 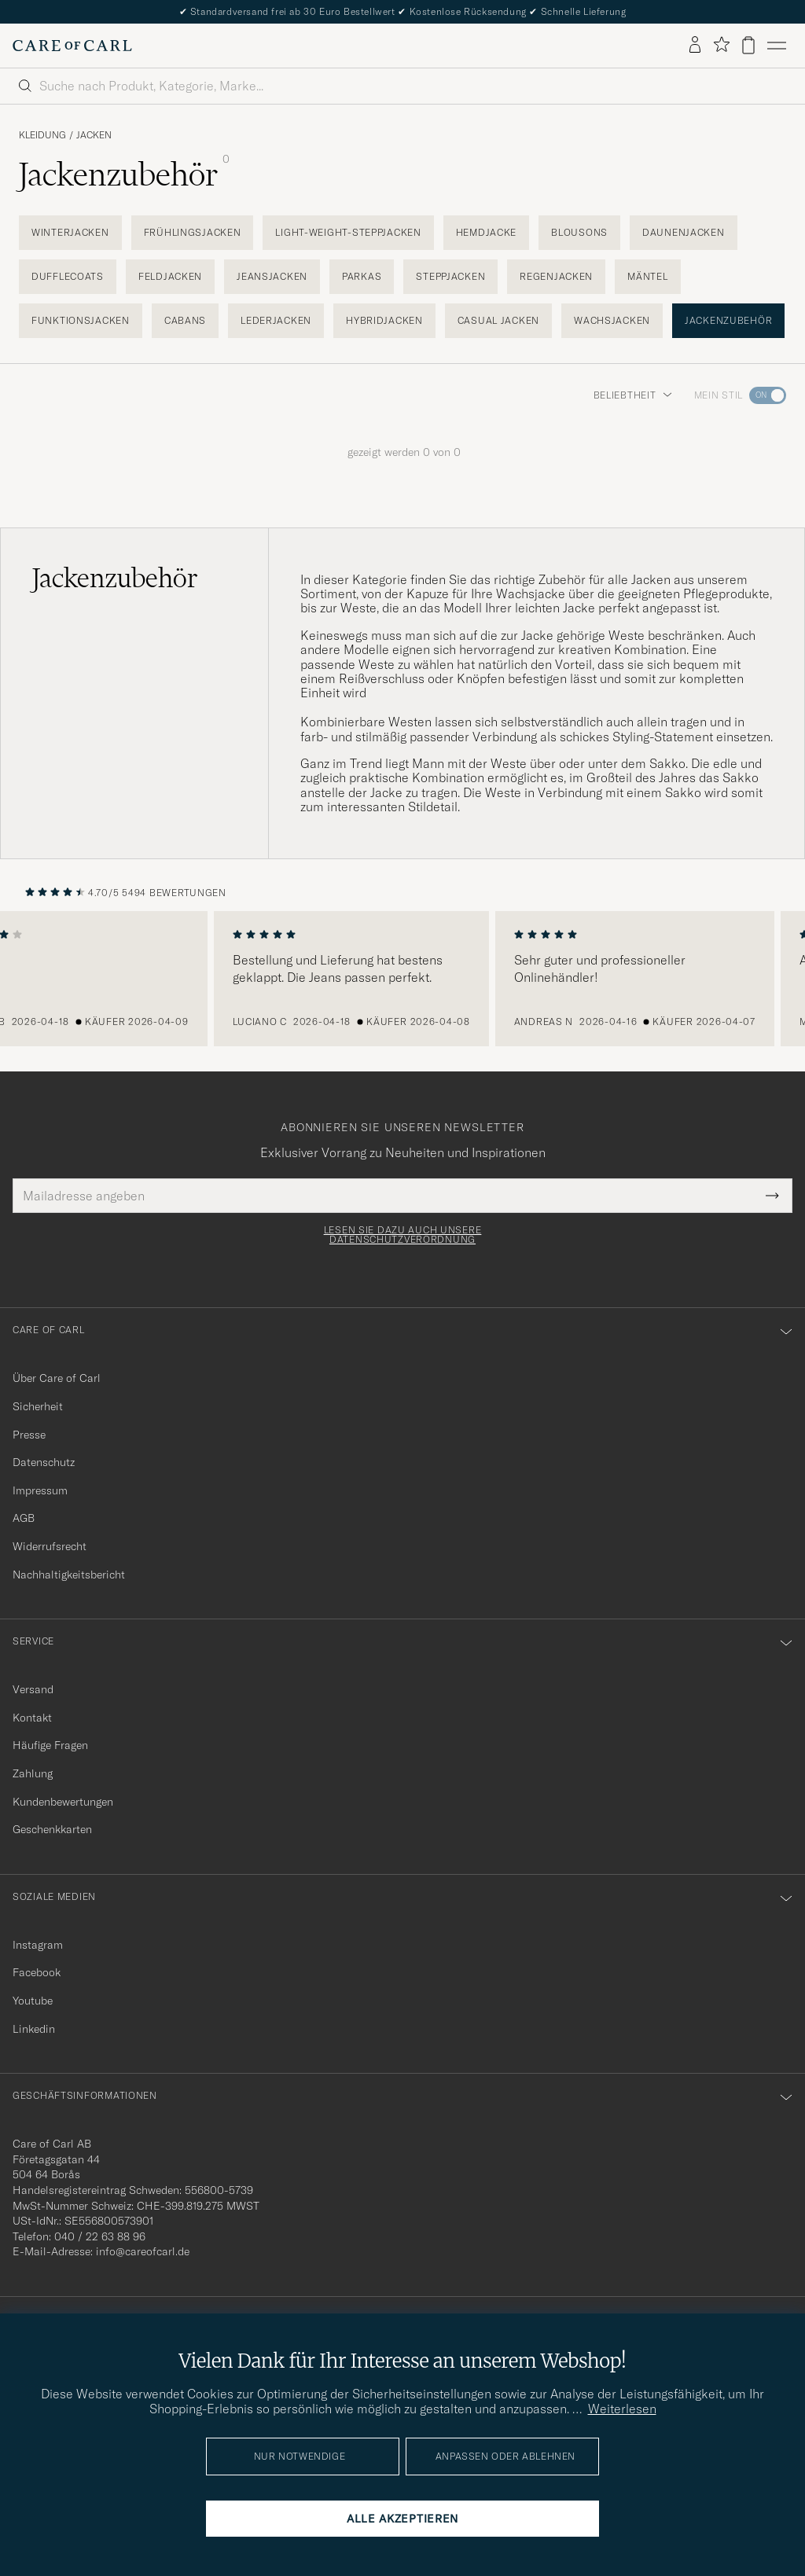 What do you see at coordinates (579, 232) in the screenshot?
I see `Blousons` at bounding box center [579, 232].